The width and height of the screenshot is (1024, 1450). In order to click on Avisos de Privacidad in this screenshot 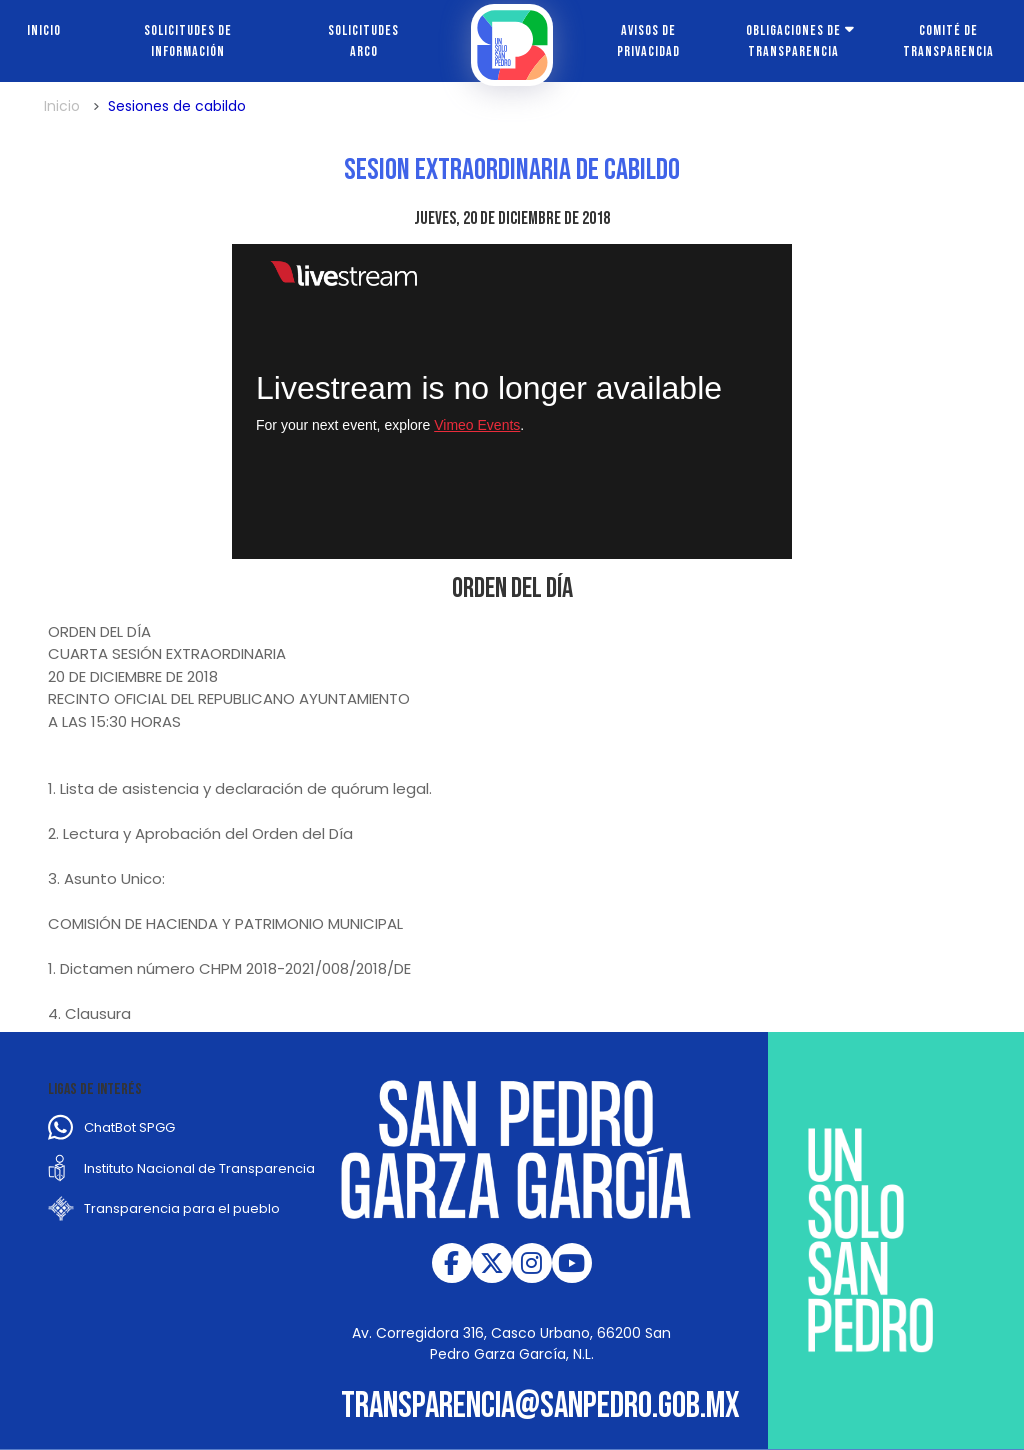, I will do `click(648, 41)`.